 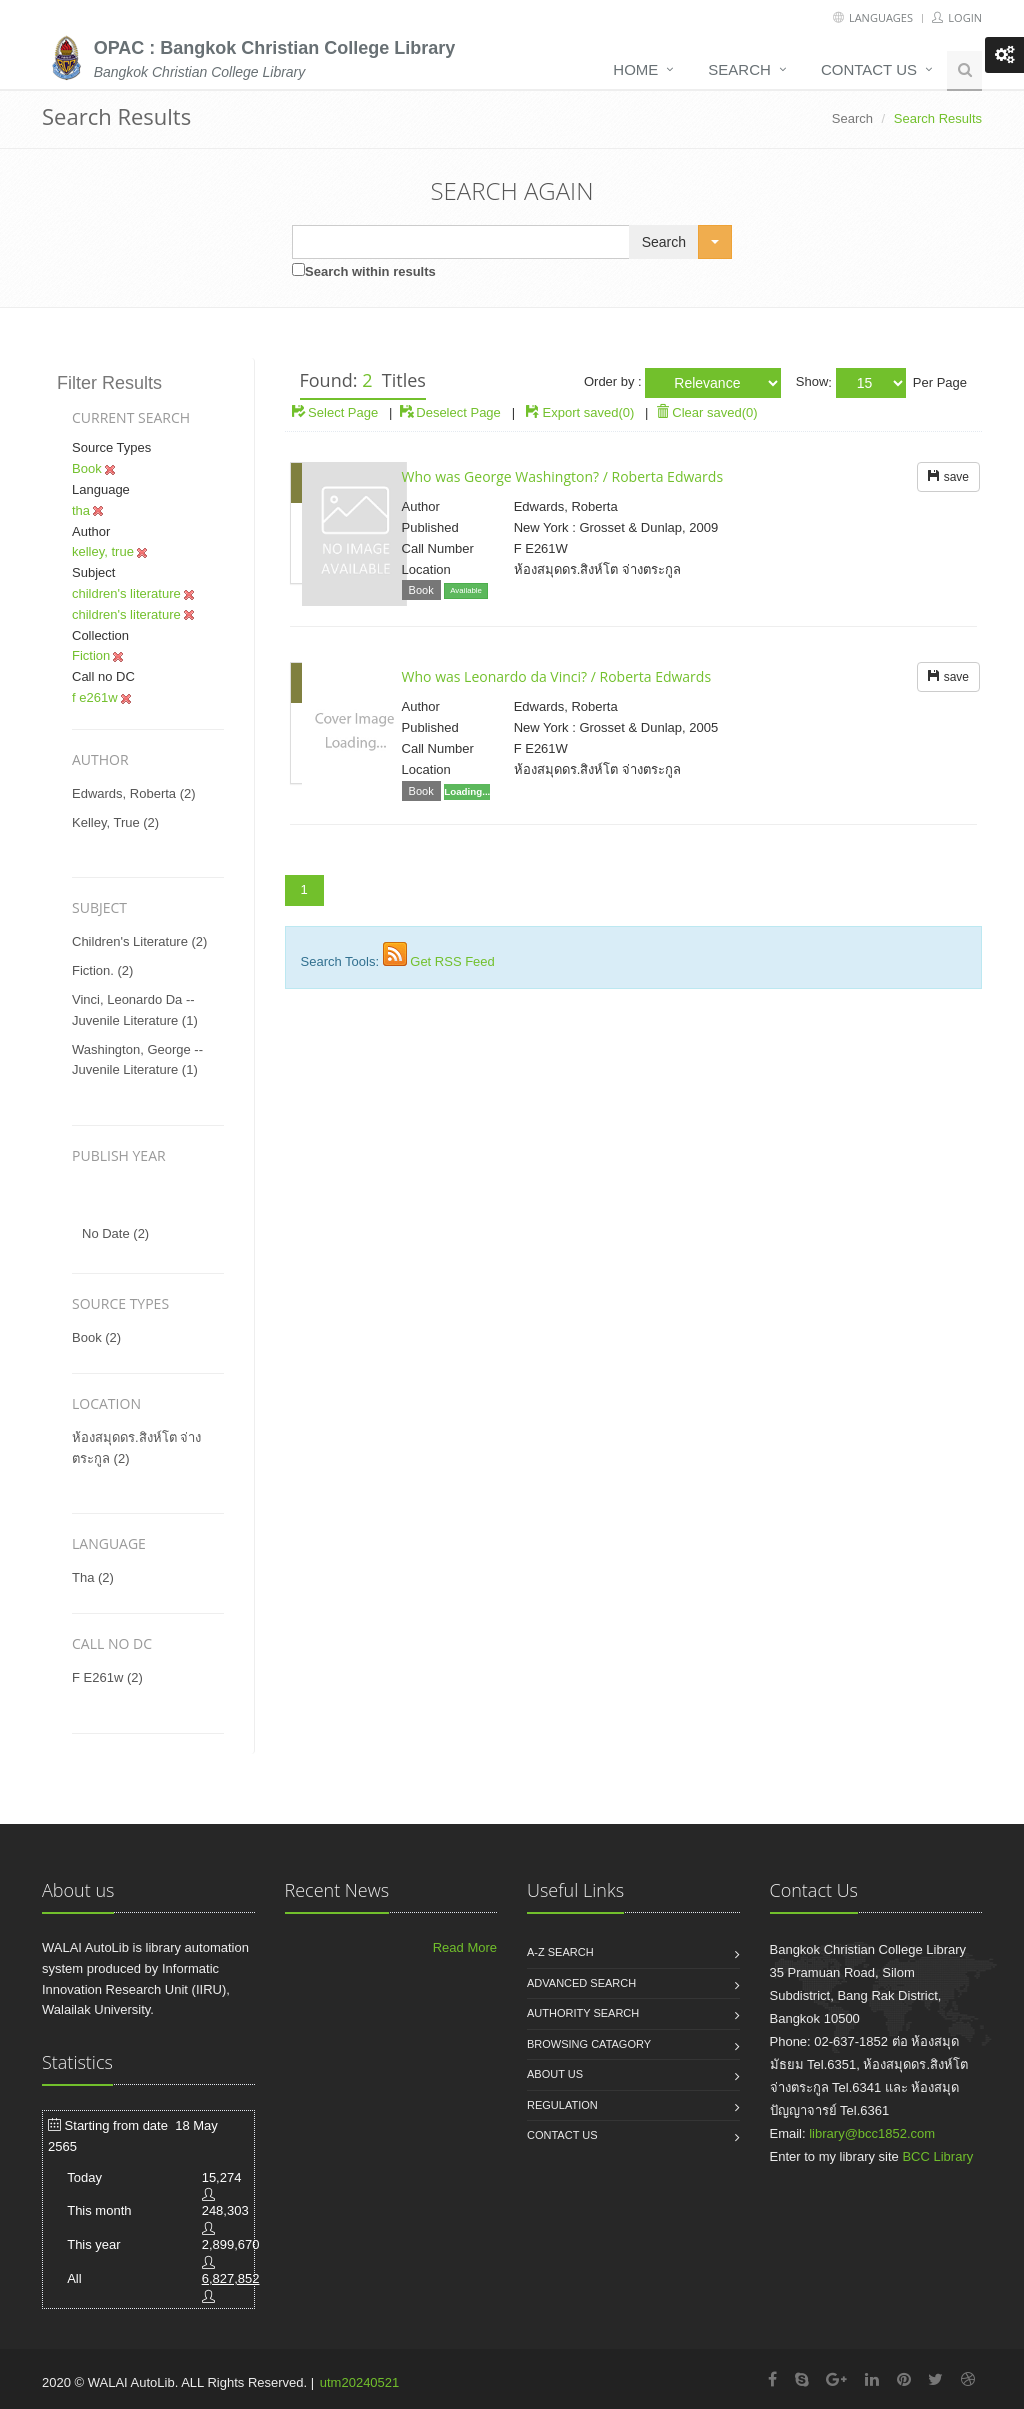 I want to click on Search, so click(x=739, y=69).